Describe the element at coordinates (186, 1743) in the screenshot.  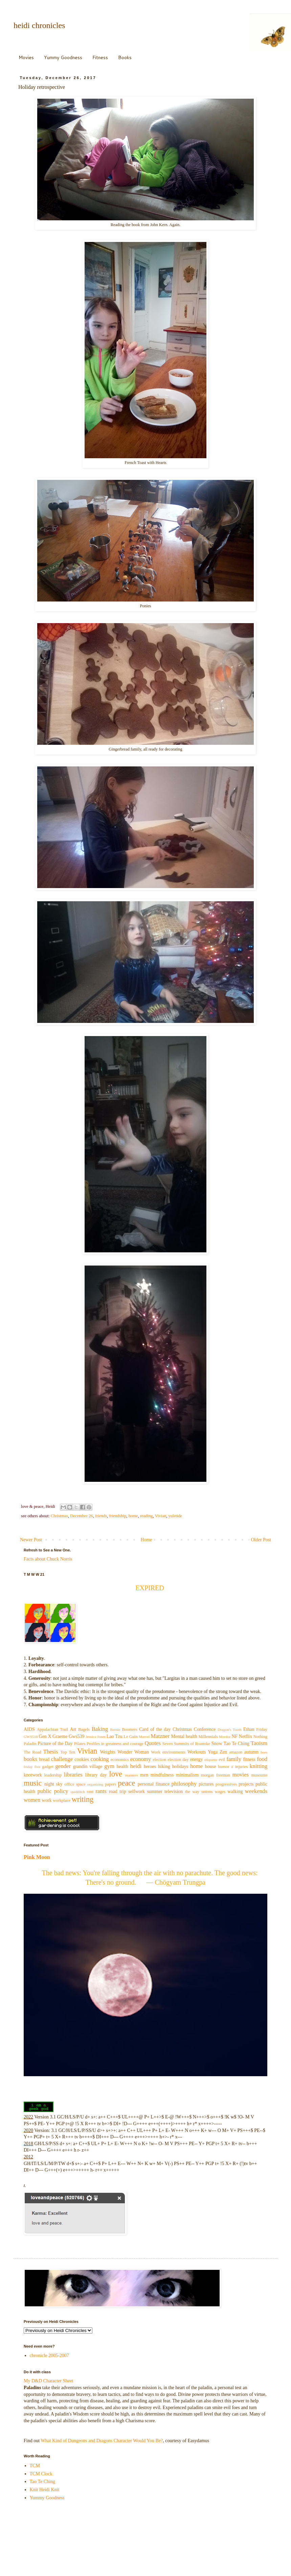
I see `Seven Summits of Roanoke` at that location.